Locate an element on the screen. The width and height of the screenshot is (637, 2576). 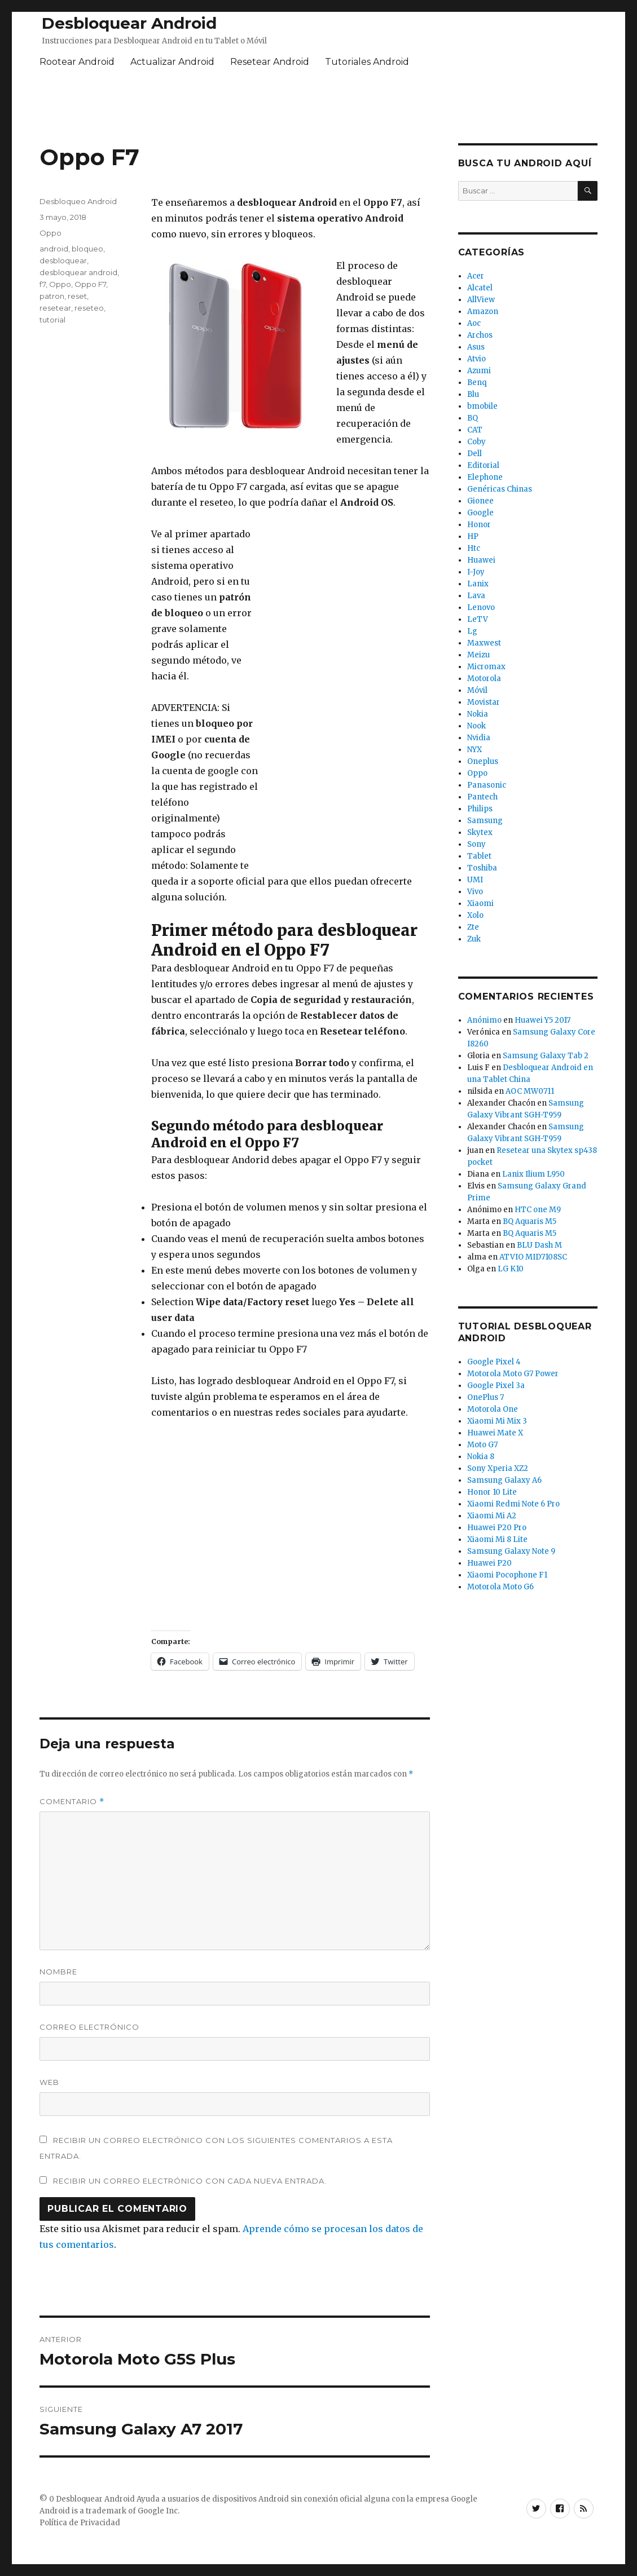
Alcatel is located at coordinates (480, 288).